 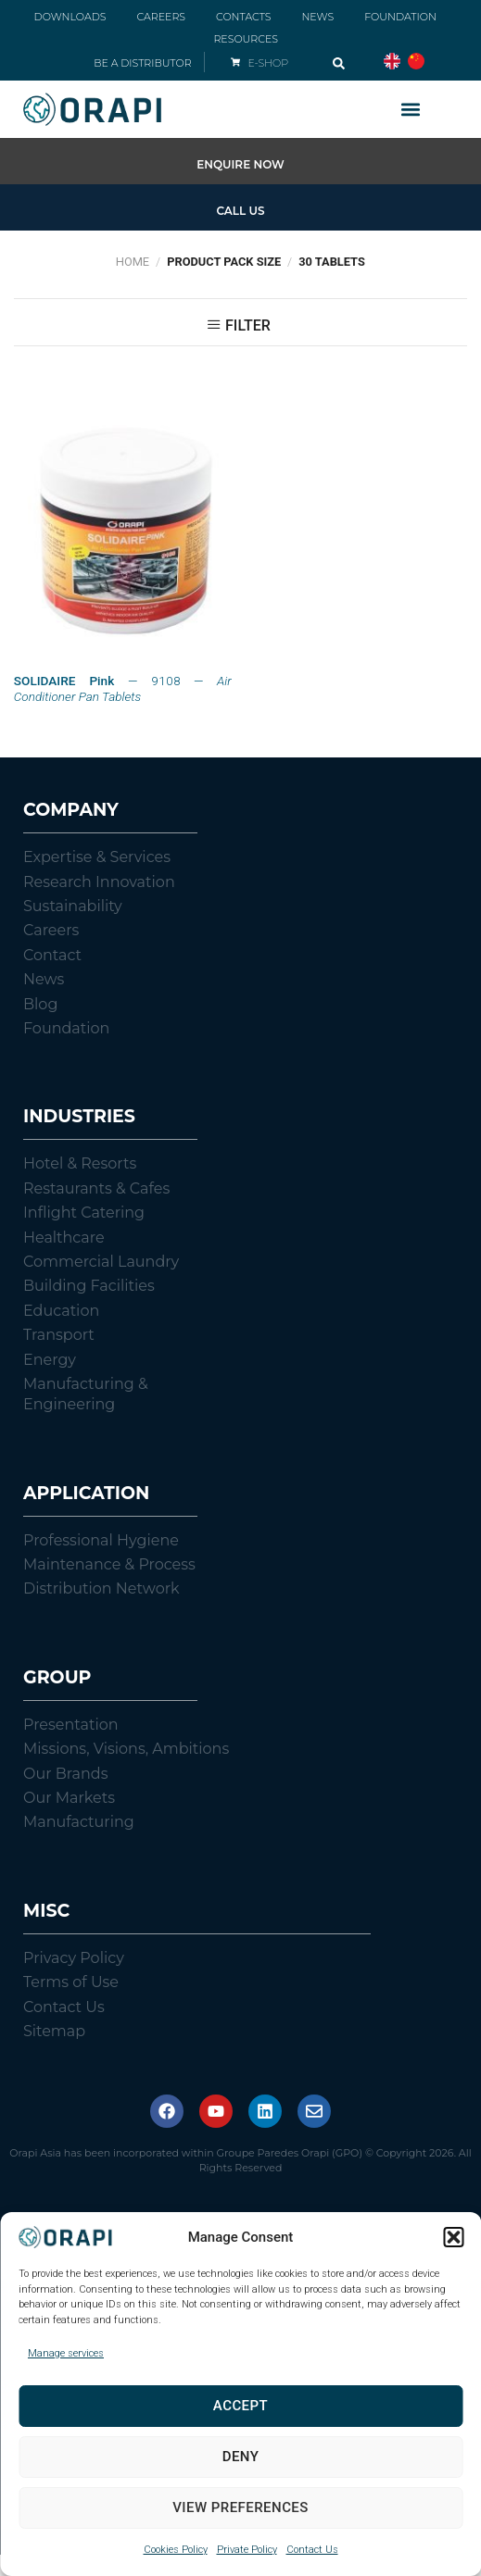 What do you see at coordinates (142, 62) in the screenshot?
I see `BE A DISTRIBUTOR` at bounding box center [142, 62].